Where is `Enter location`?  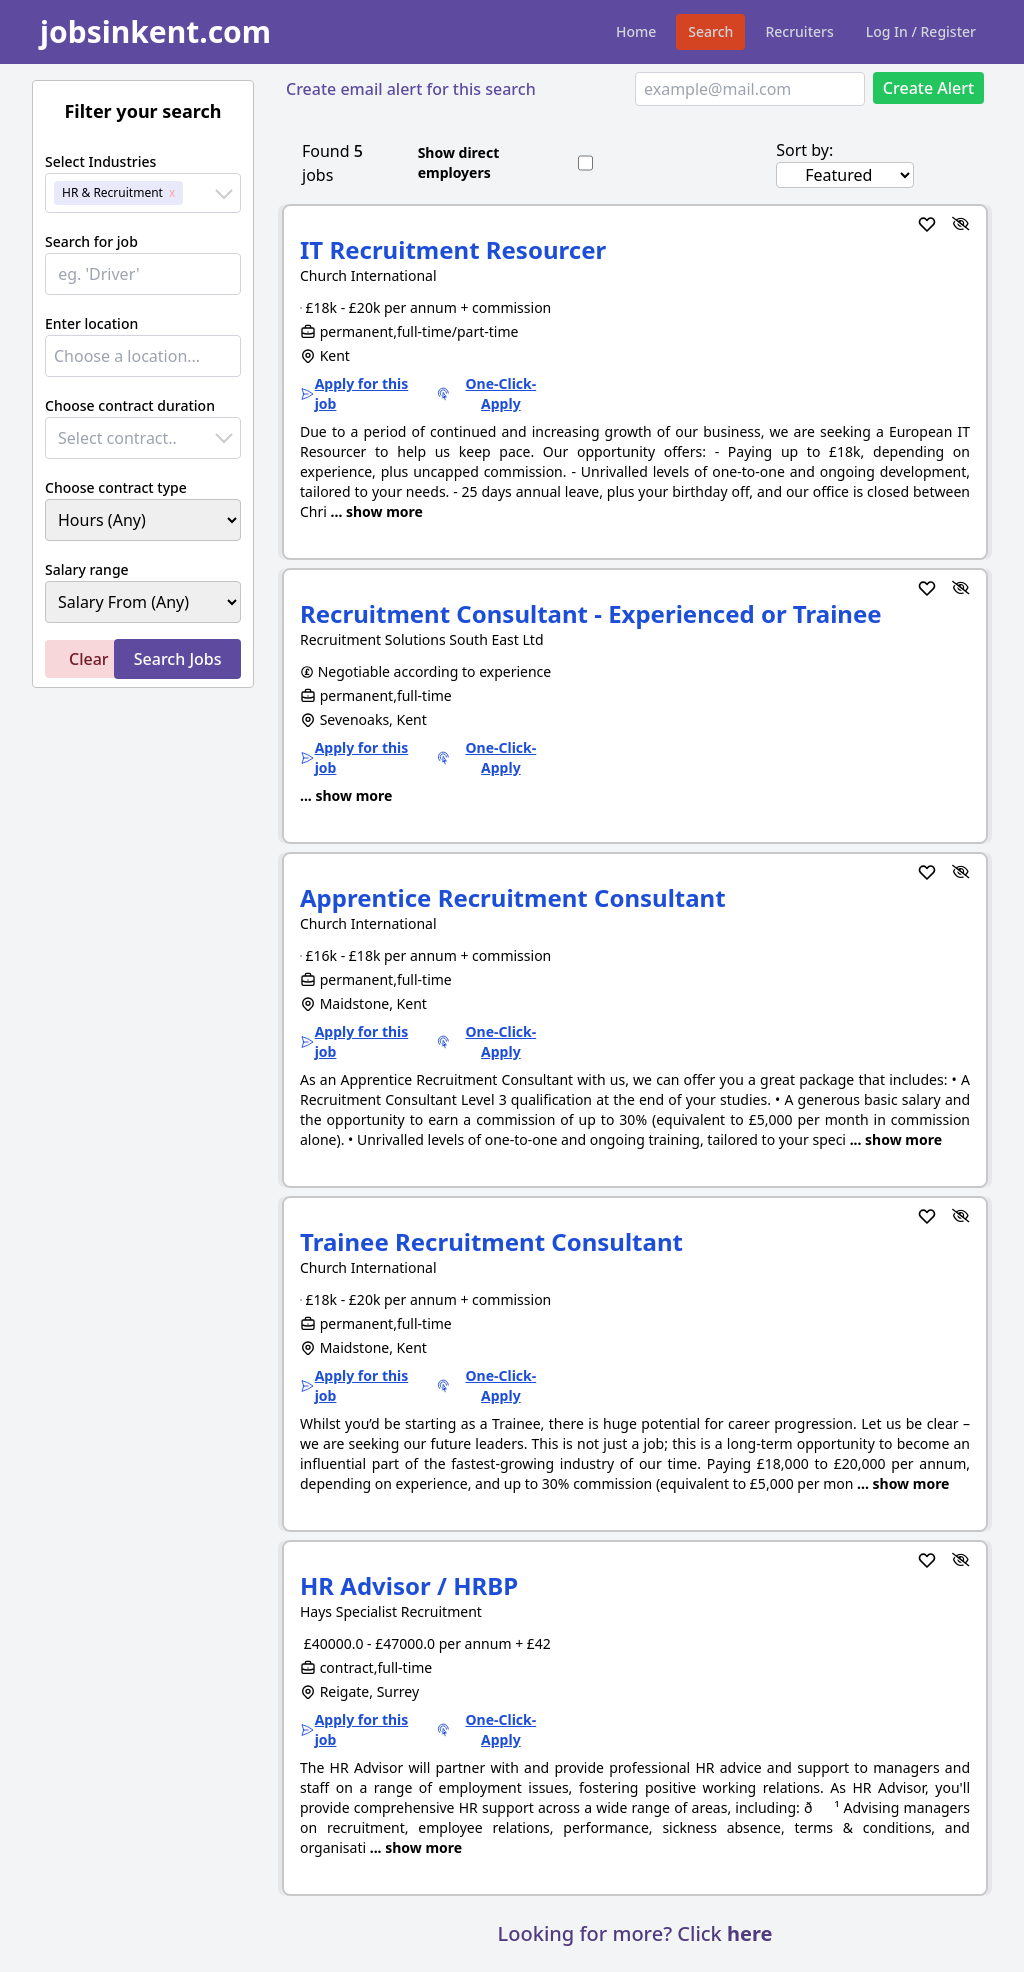 Enter location is located at coordinates (91, 323).